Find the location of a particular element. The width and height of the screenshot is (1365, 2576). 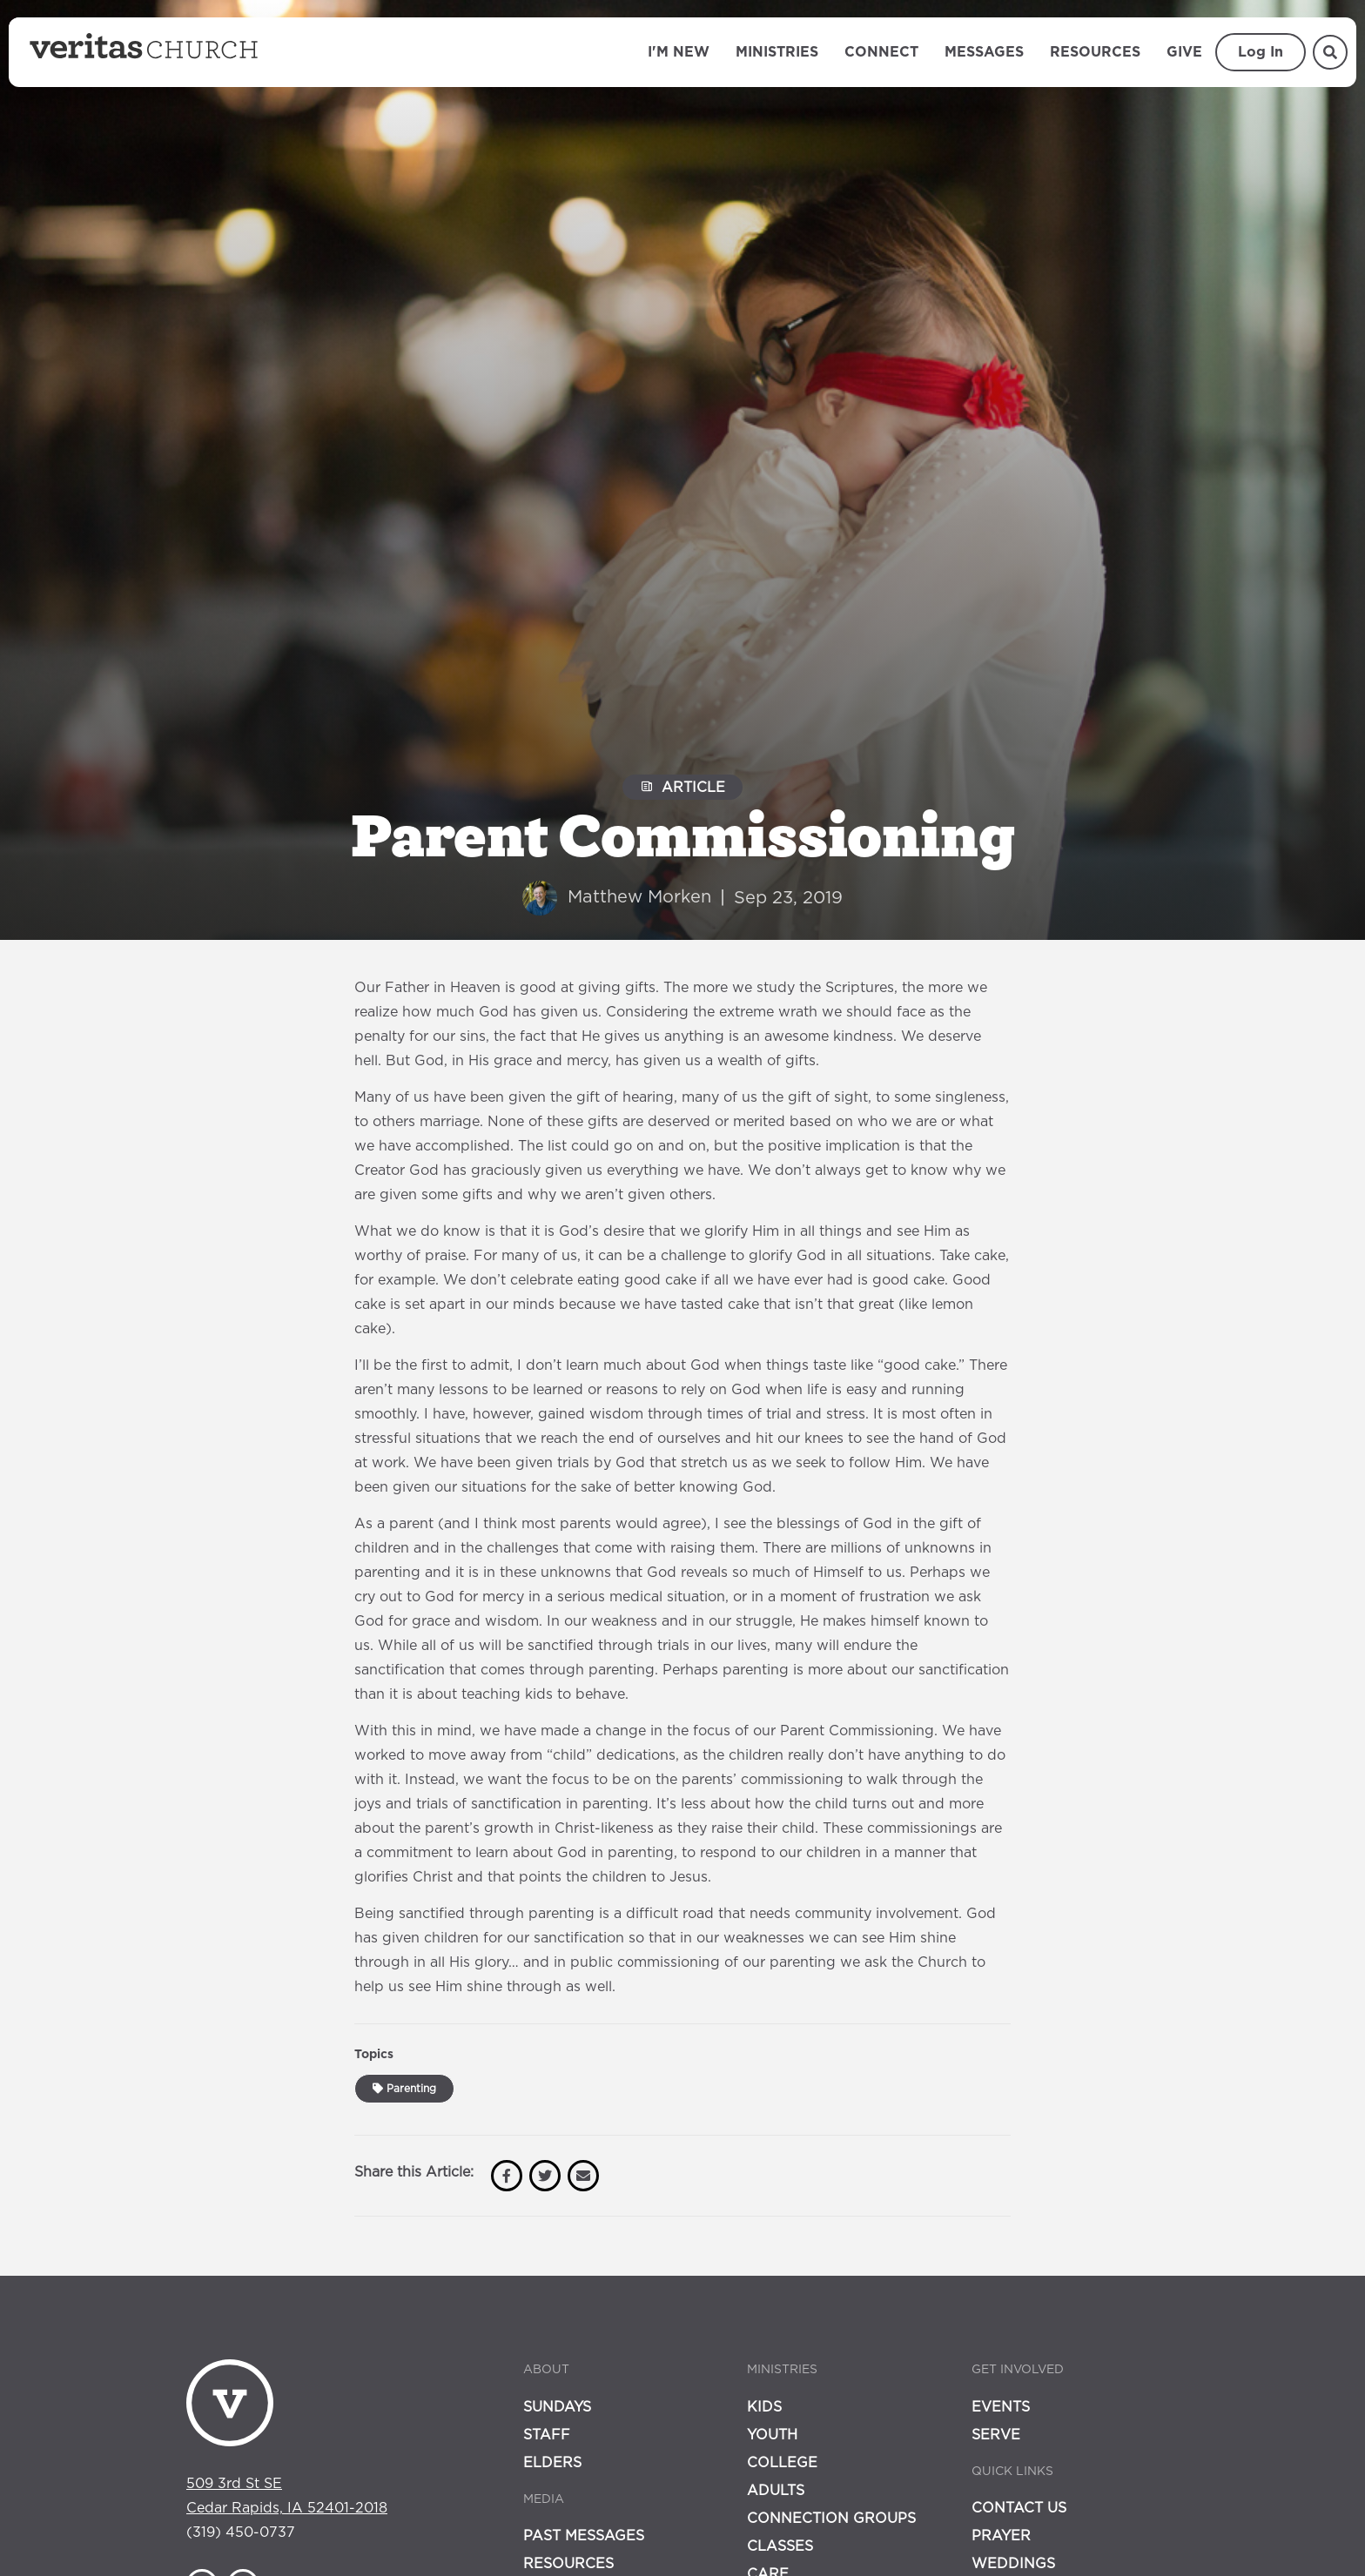

Weddings is located at coordinates (1013, 2564).